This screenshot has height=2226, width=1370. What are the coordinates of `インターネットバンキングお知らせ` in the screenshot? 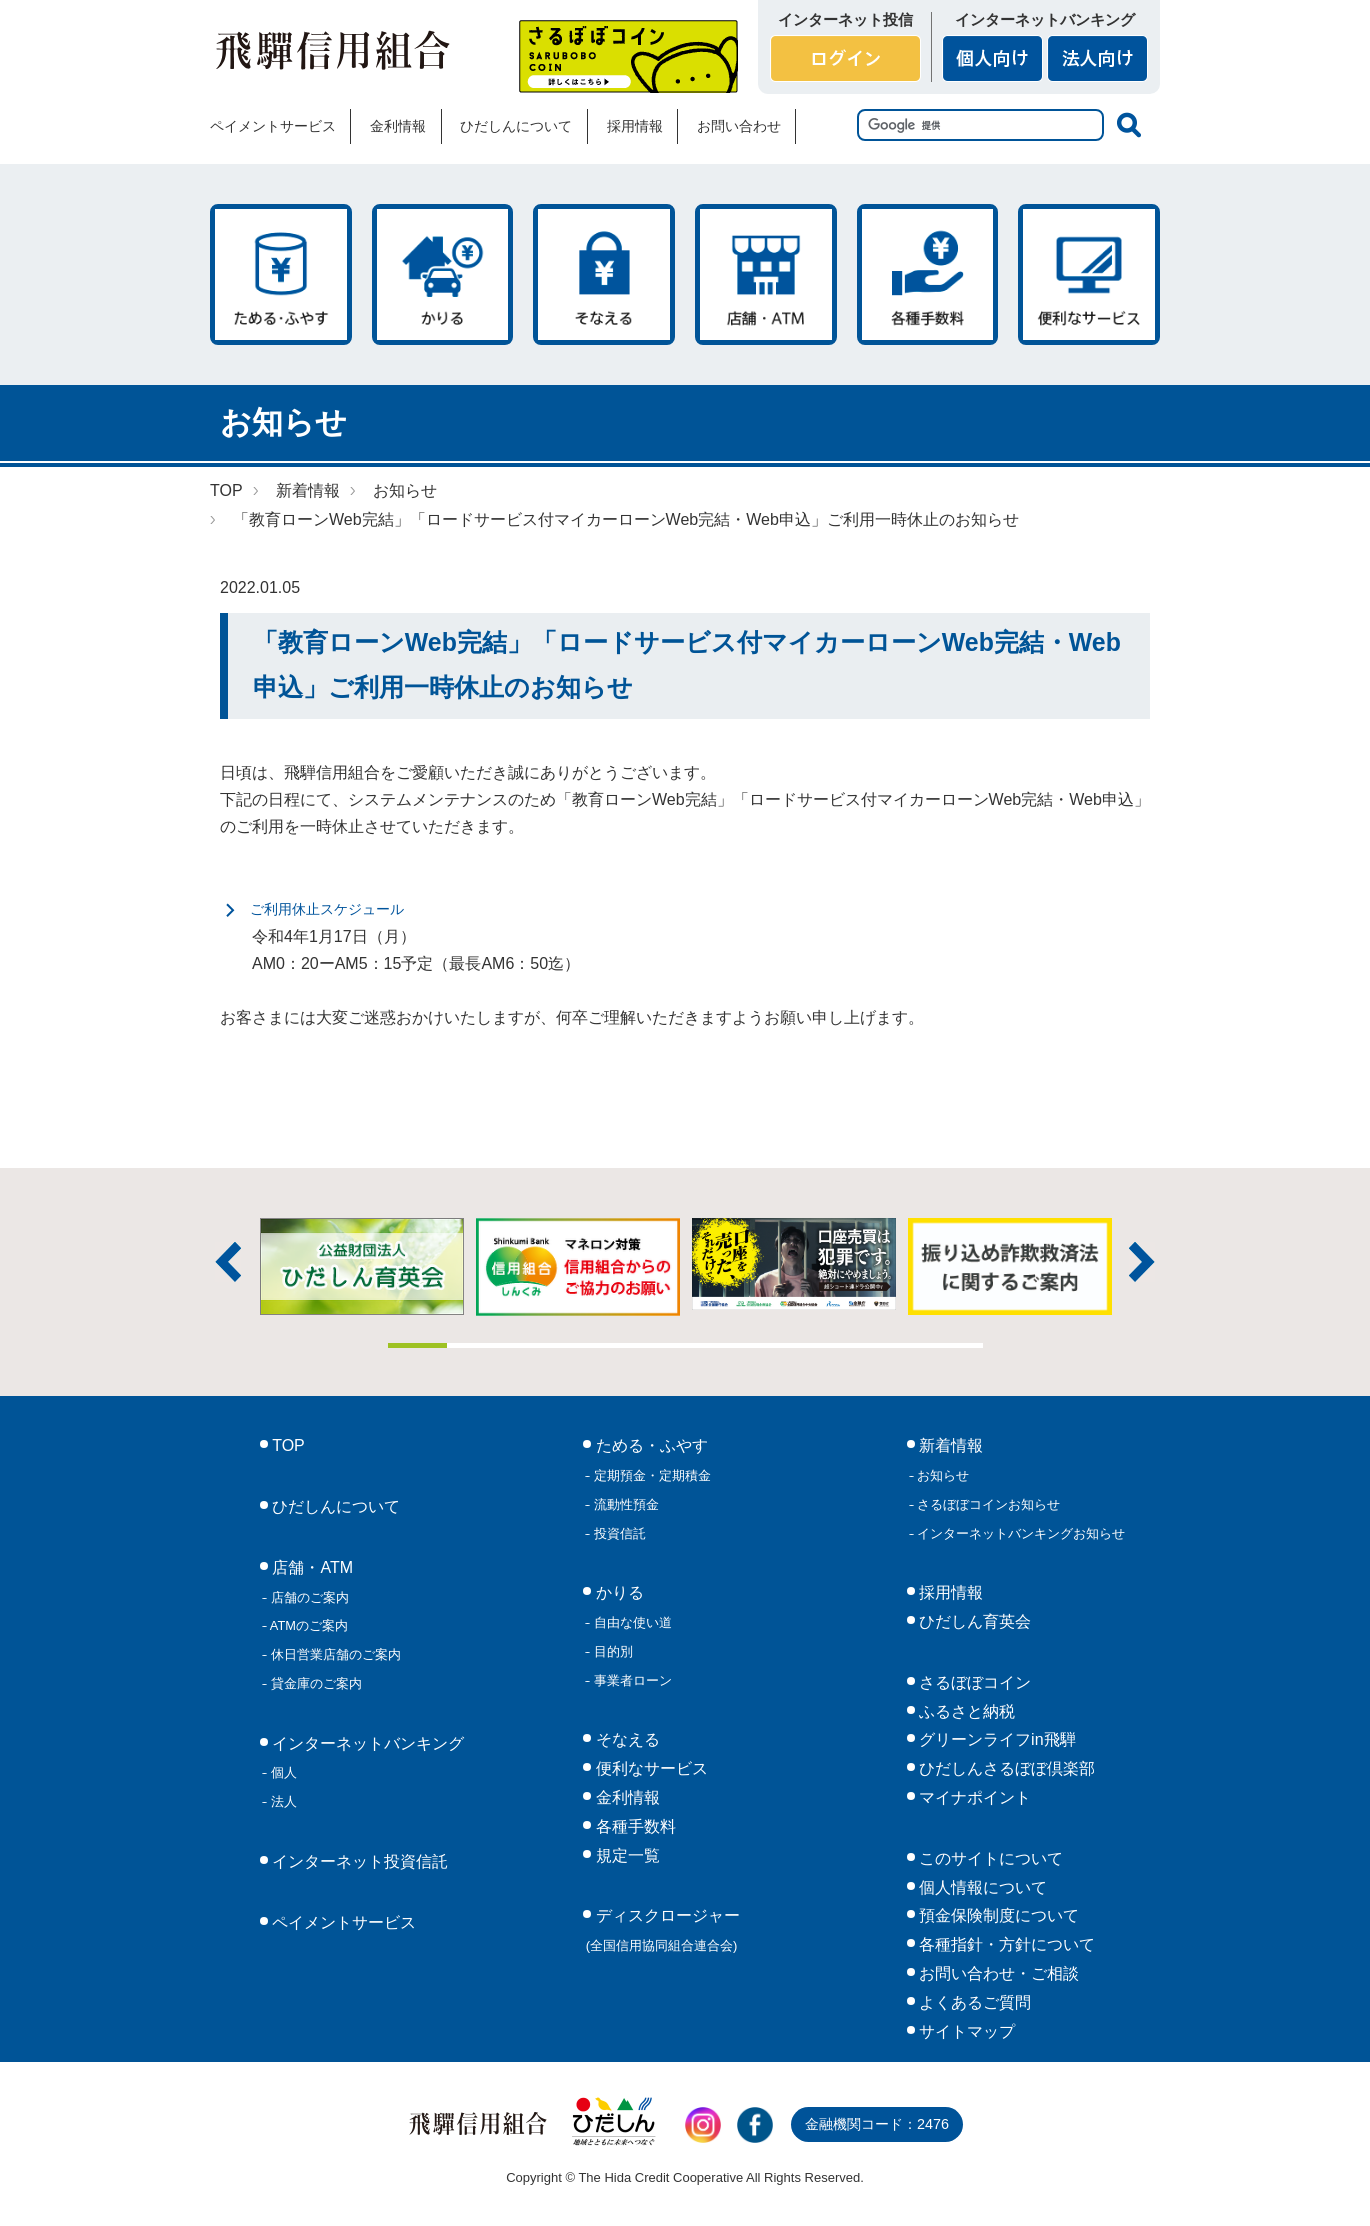 It's located at (1020, 1533).